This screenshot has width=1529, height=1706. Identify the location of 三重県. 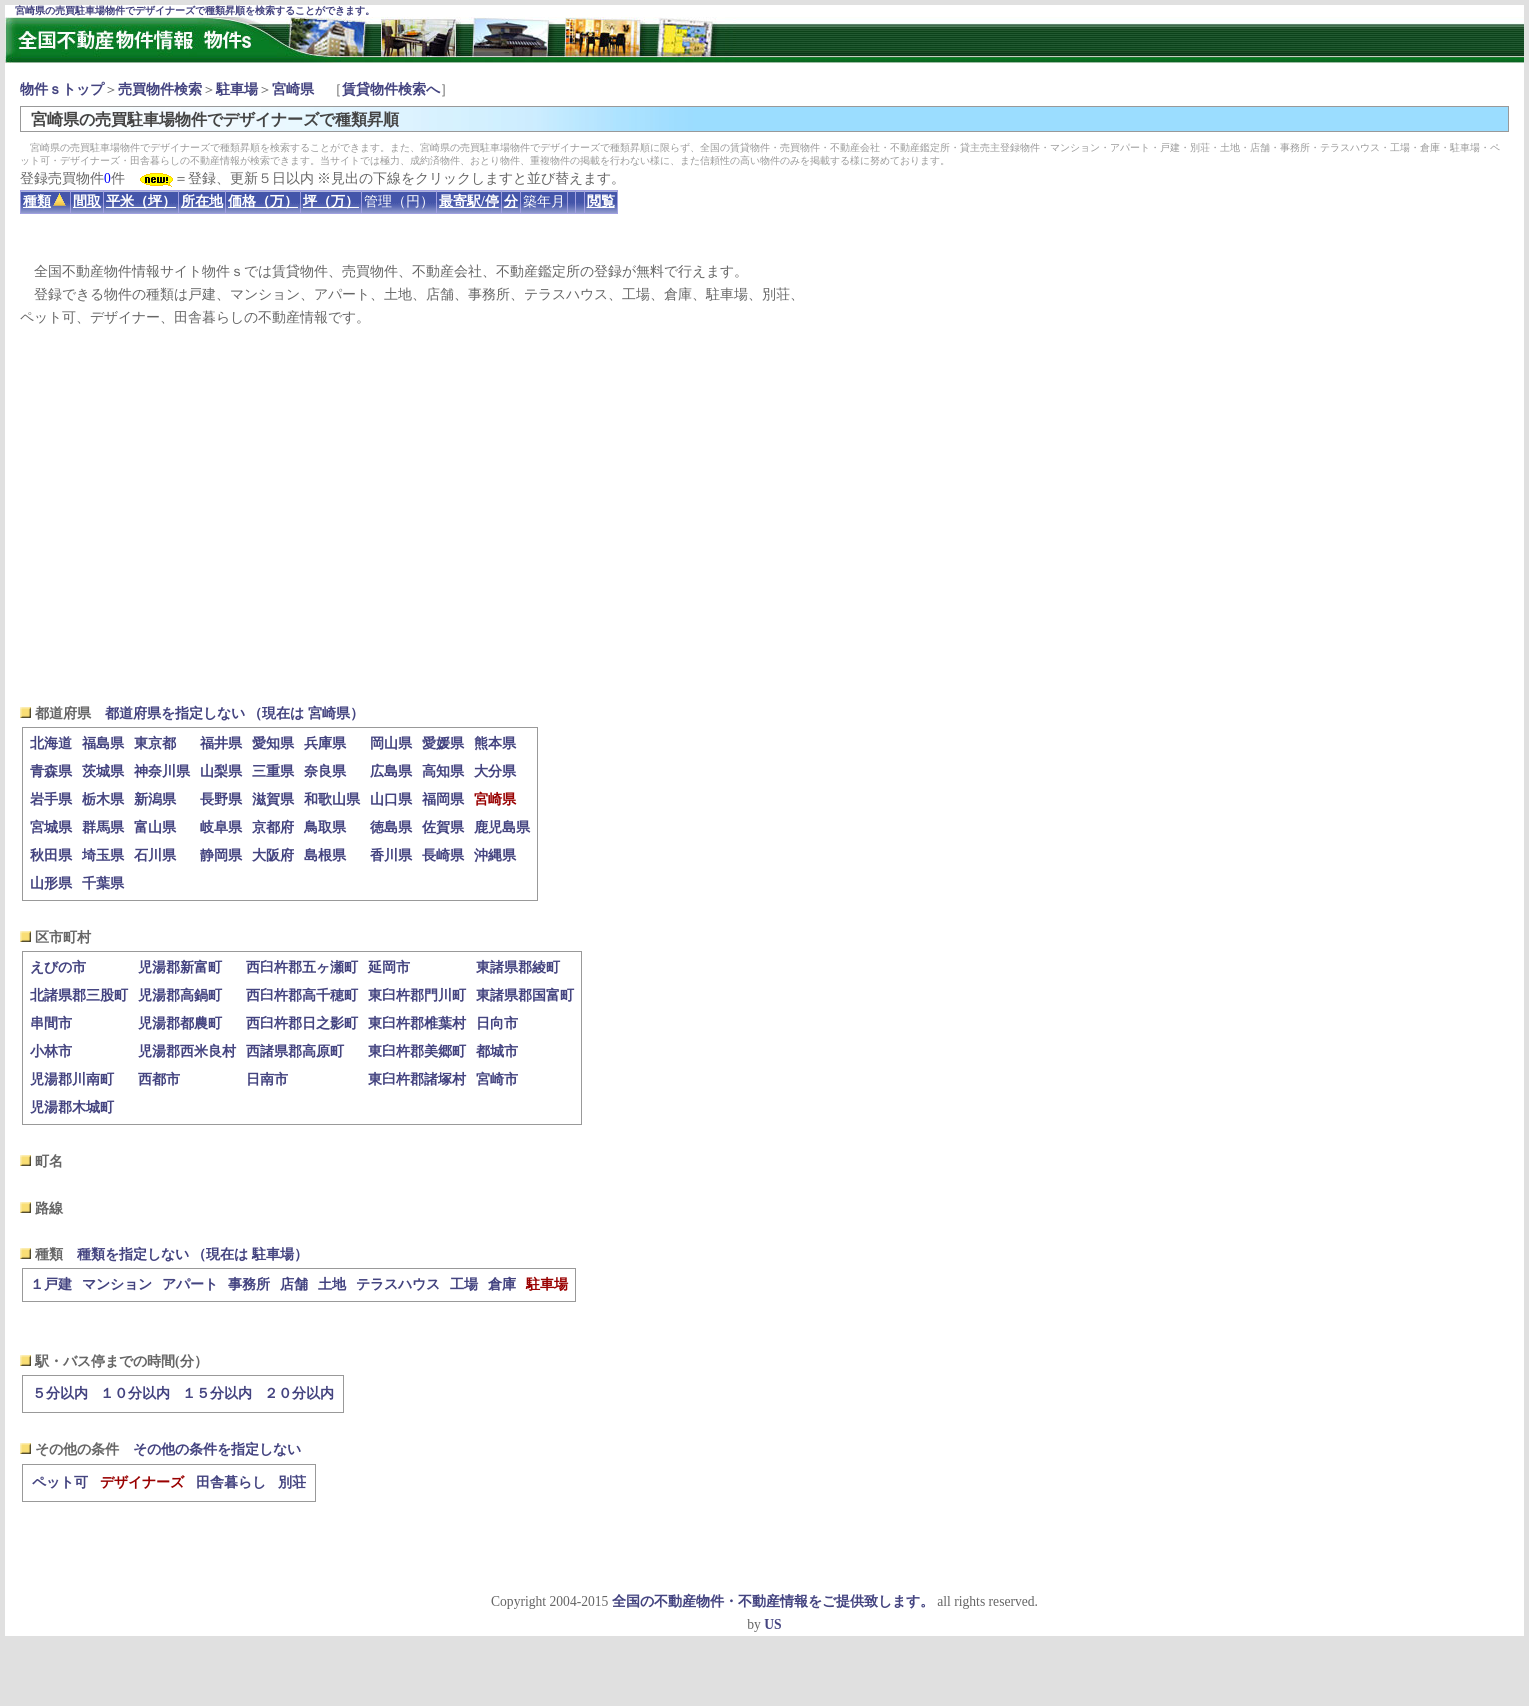
(273, 771).